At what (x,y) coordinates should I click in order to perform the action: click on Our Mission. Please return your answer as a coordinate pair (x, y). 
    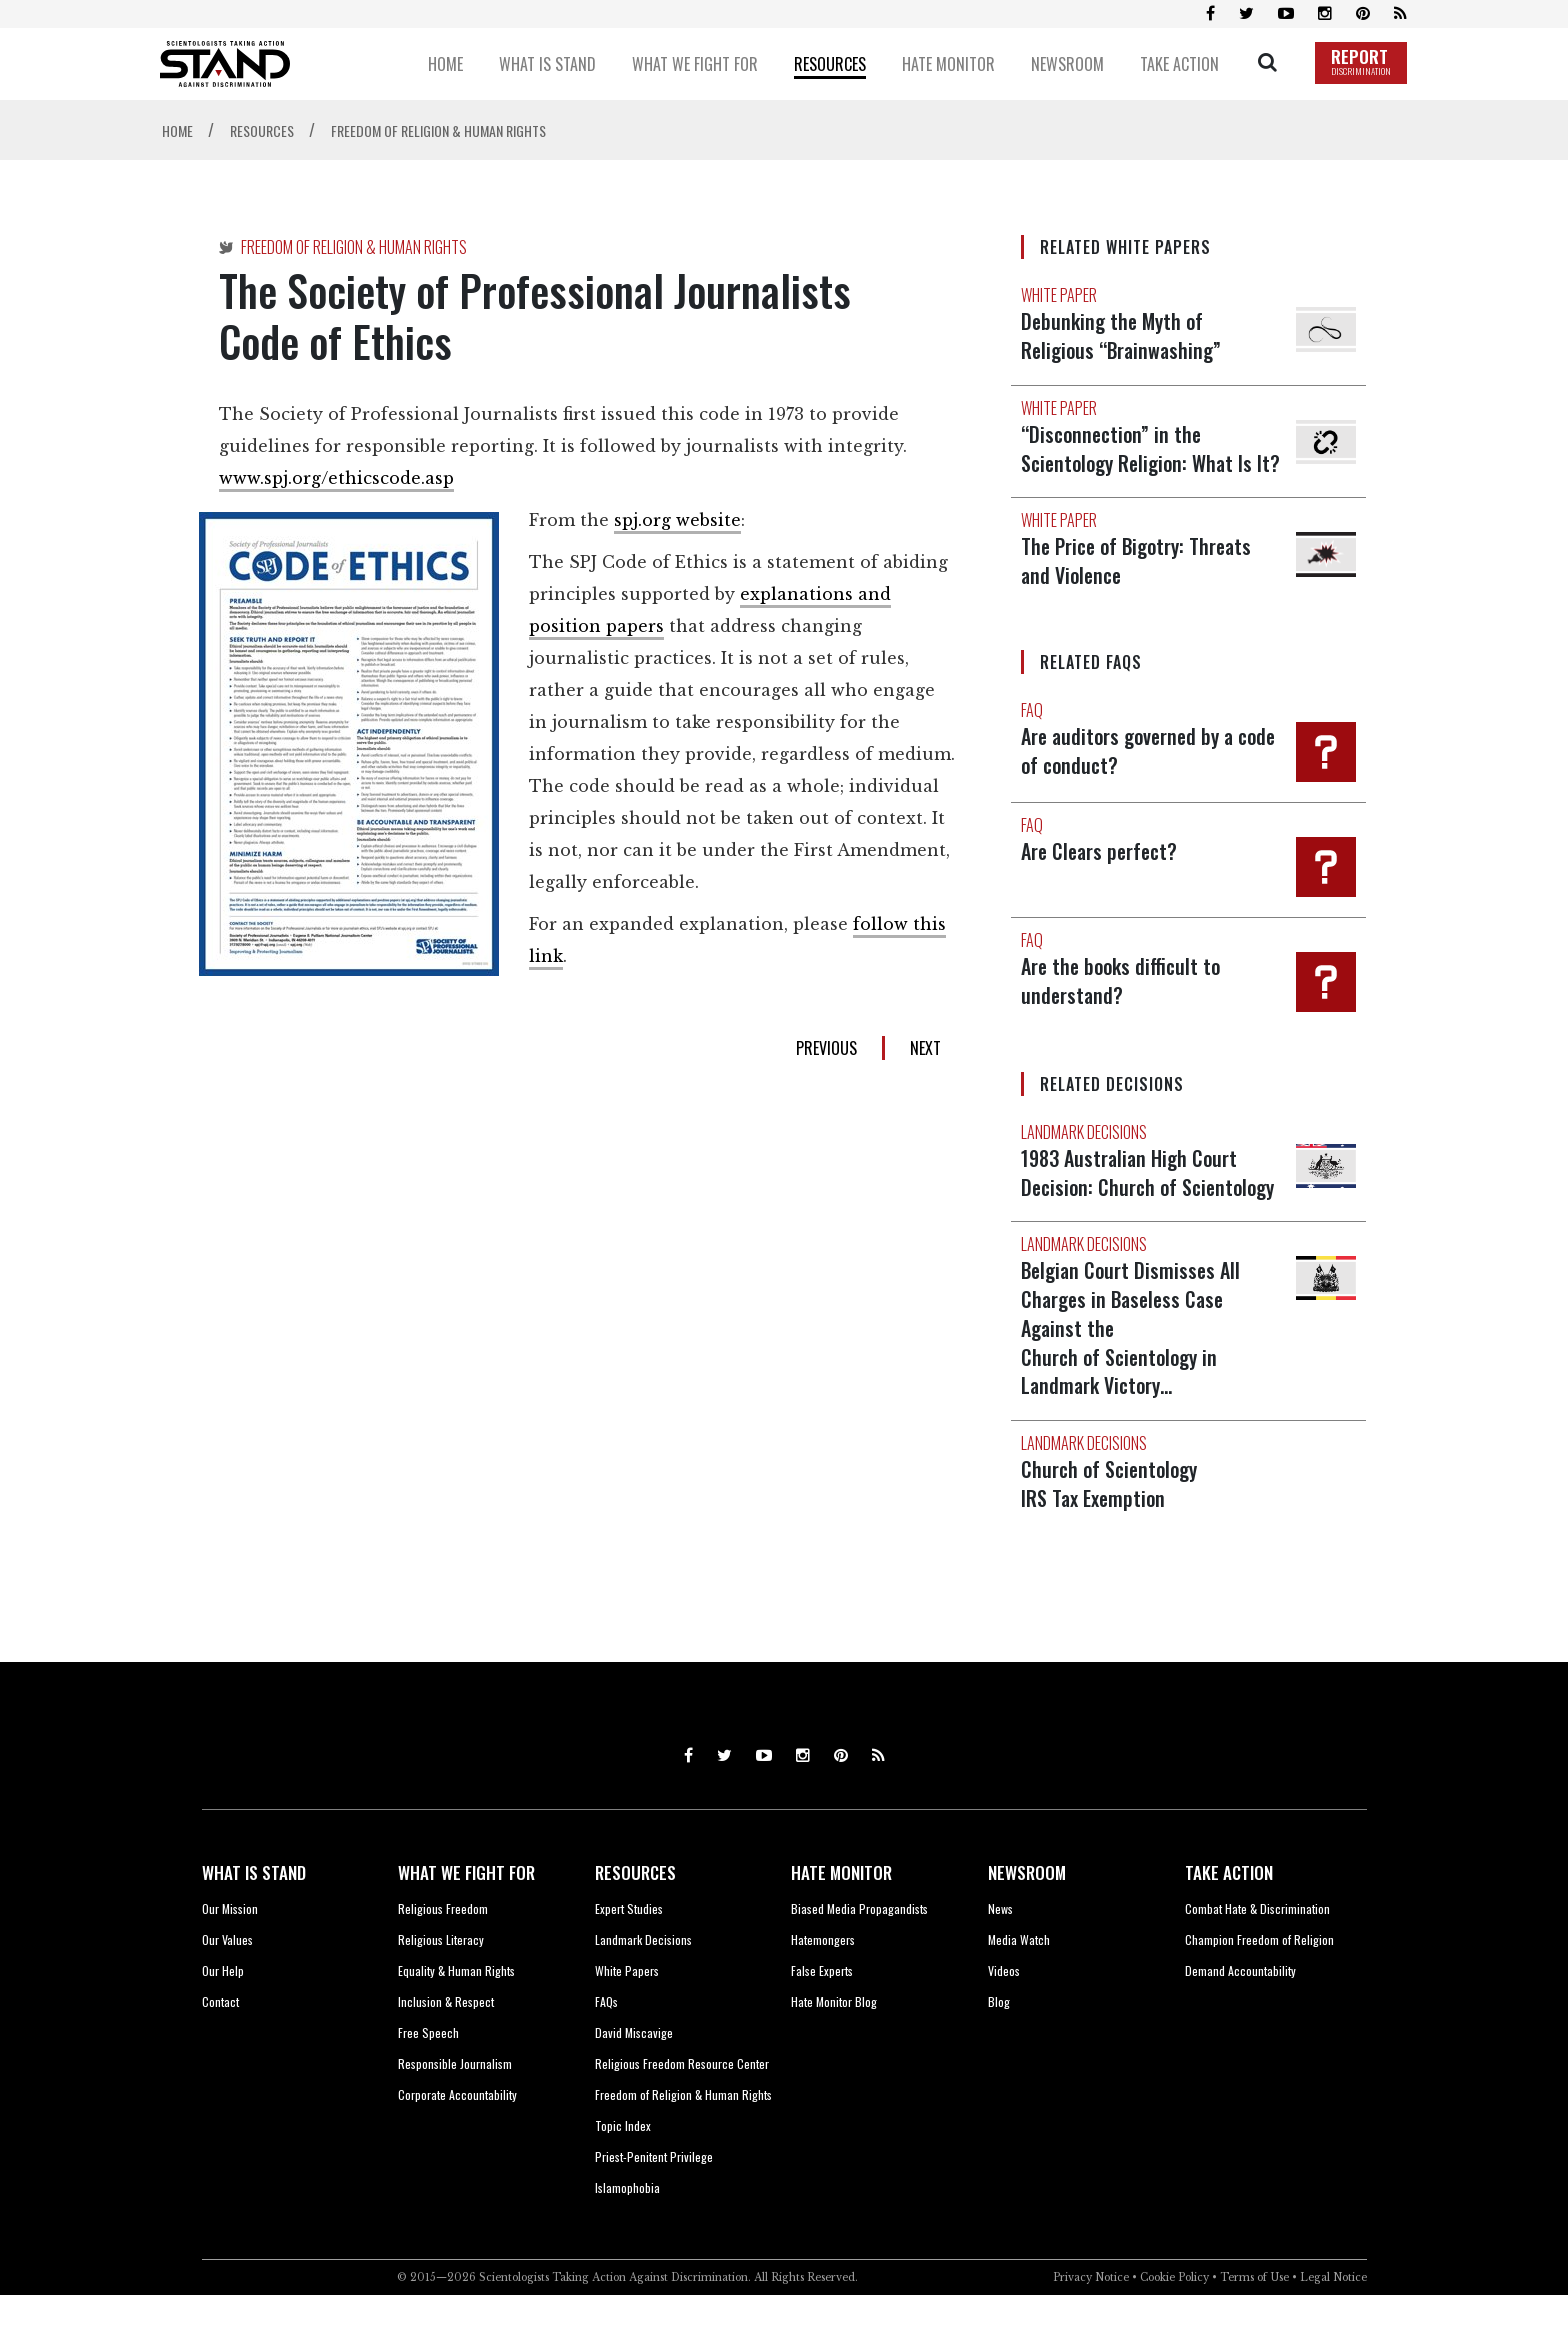
    Looking at the image, I should click on (230, 1953).